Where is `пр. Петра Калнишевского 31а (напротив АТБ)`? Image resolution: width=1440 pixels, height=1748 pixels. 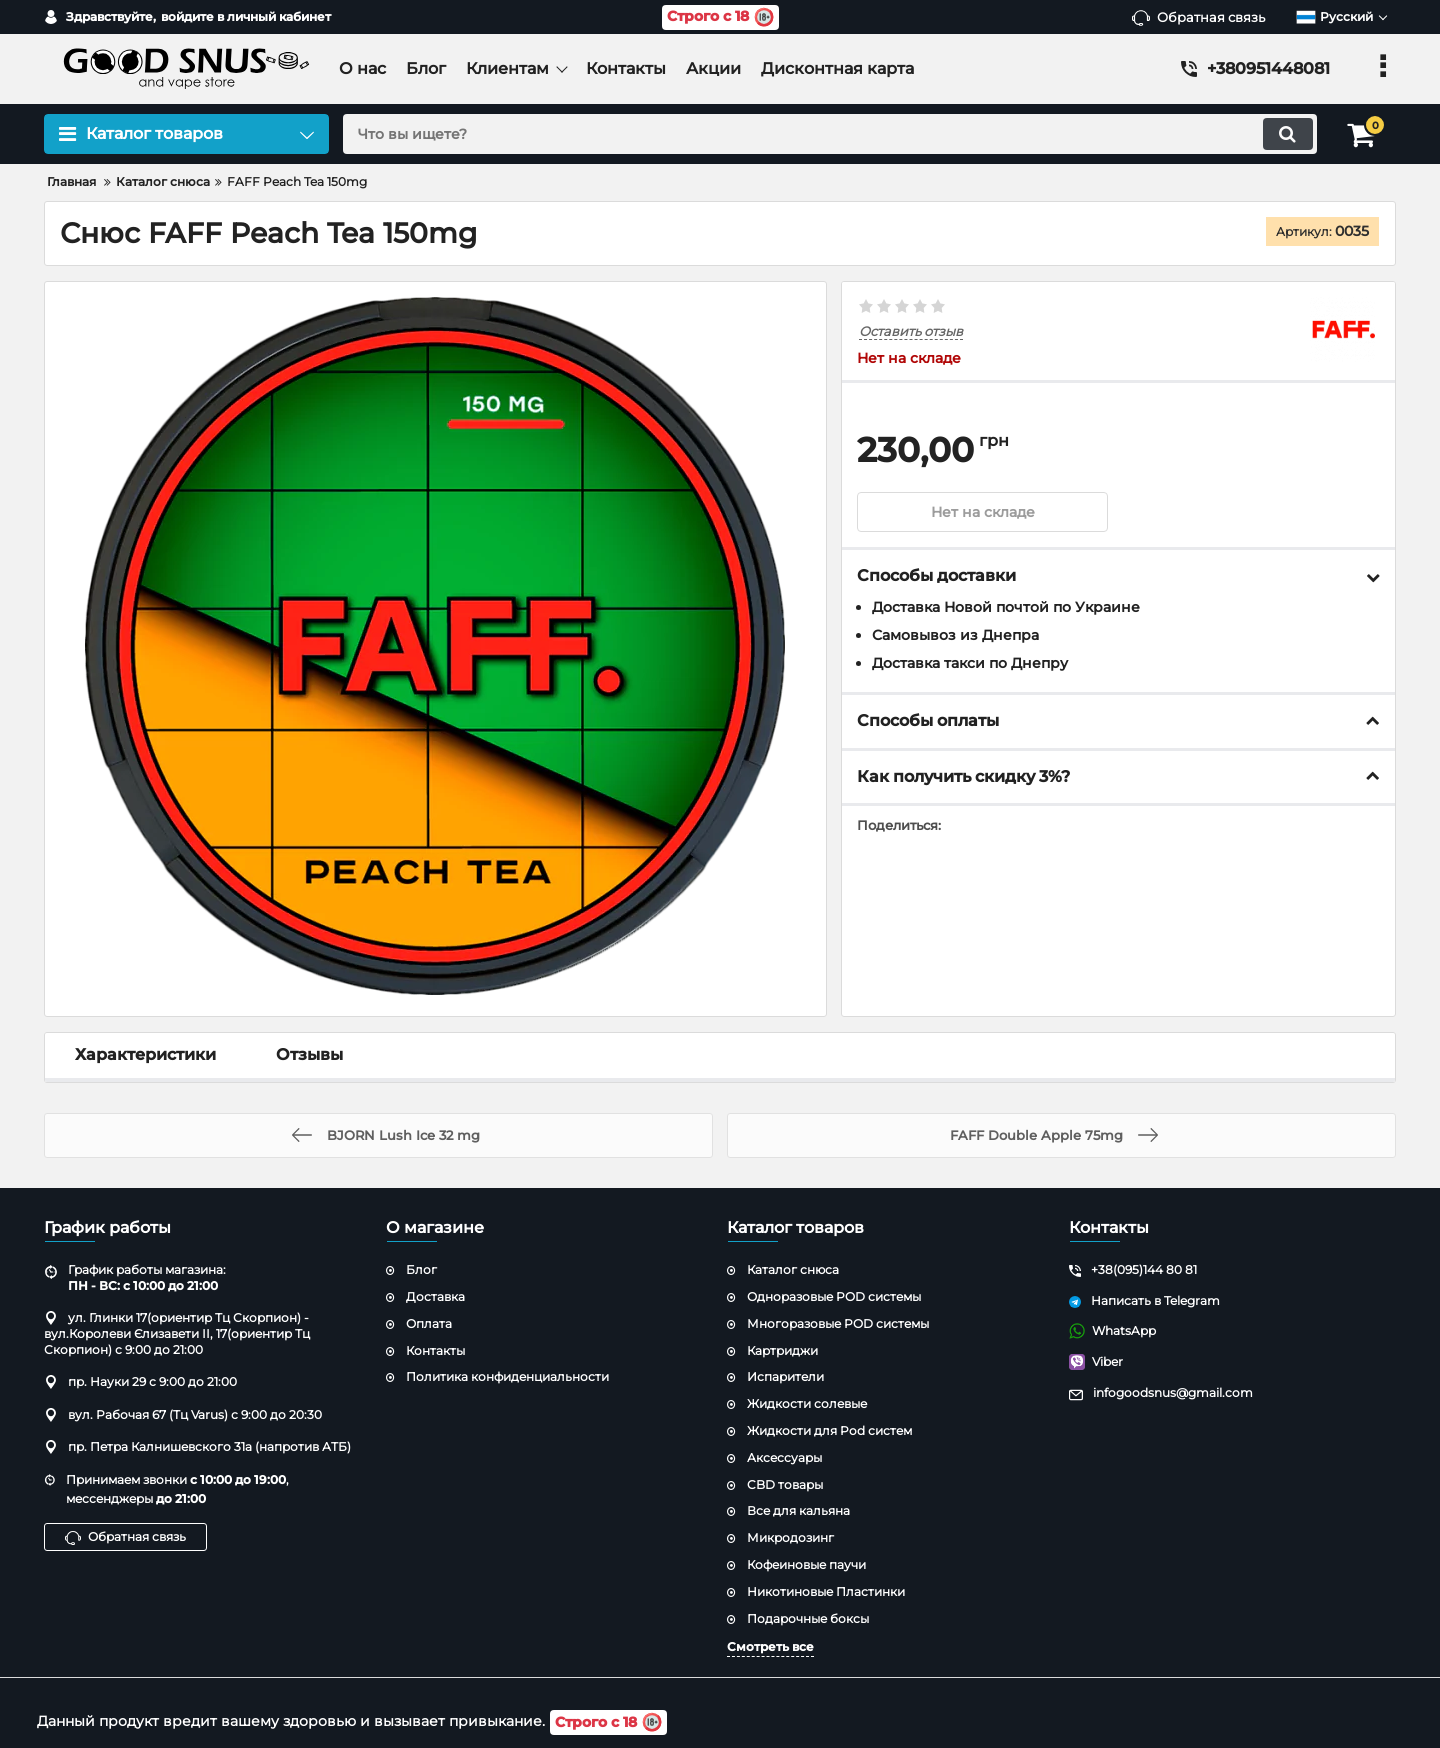
пр. Петра Калнишевского 31а (напротив АТБ) is located at coordinates (197, 1446).